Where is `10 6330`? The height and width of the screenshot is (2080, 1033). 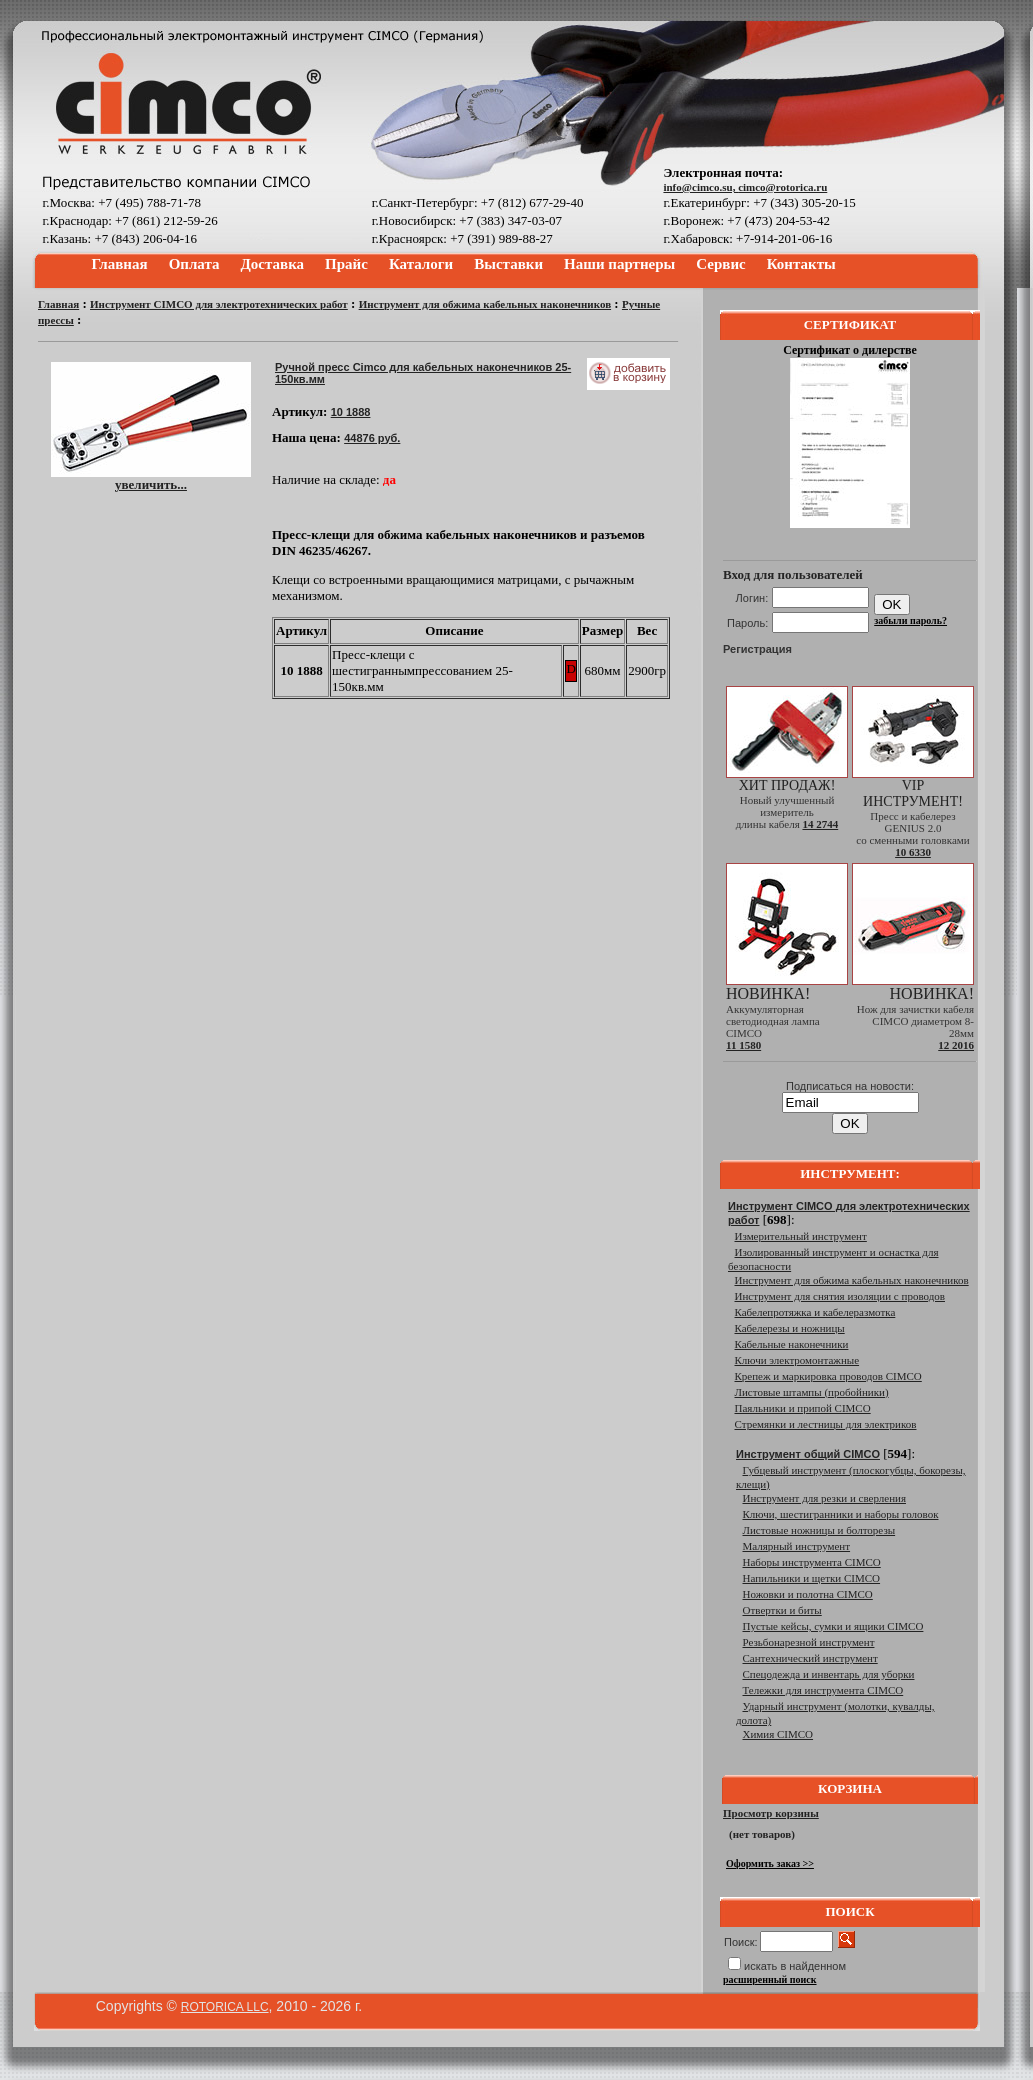 10 6330 is located at coordinates (913, 852).